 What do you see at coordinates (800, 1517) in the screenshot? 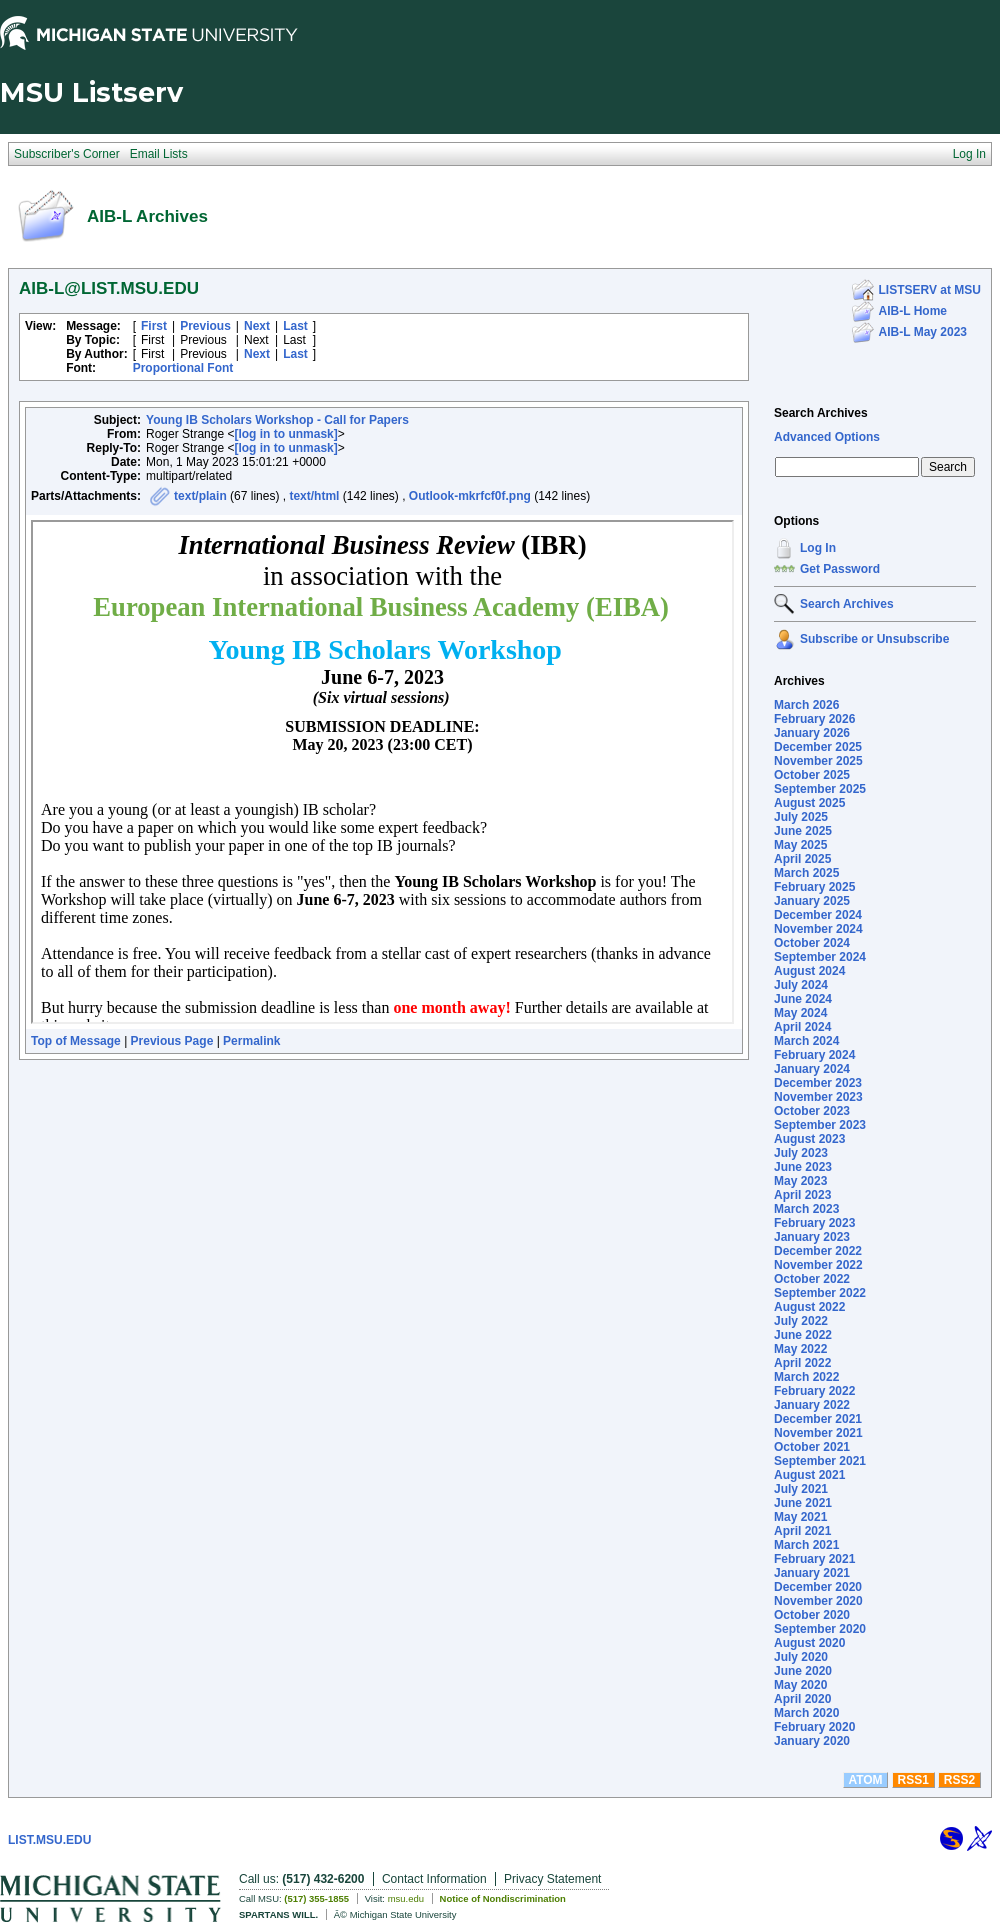
I see `May 2021` at bounding box center [800, 1517].